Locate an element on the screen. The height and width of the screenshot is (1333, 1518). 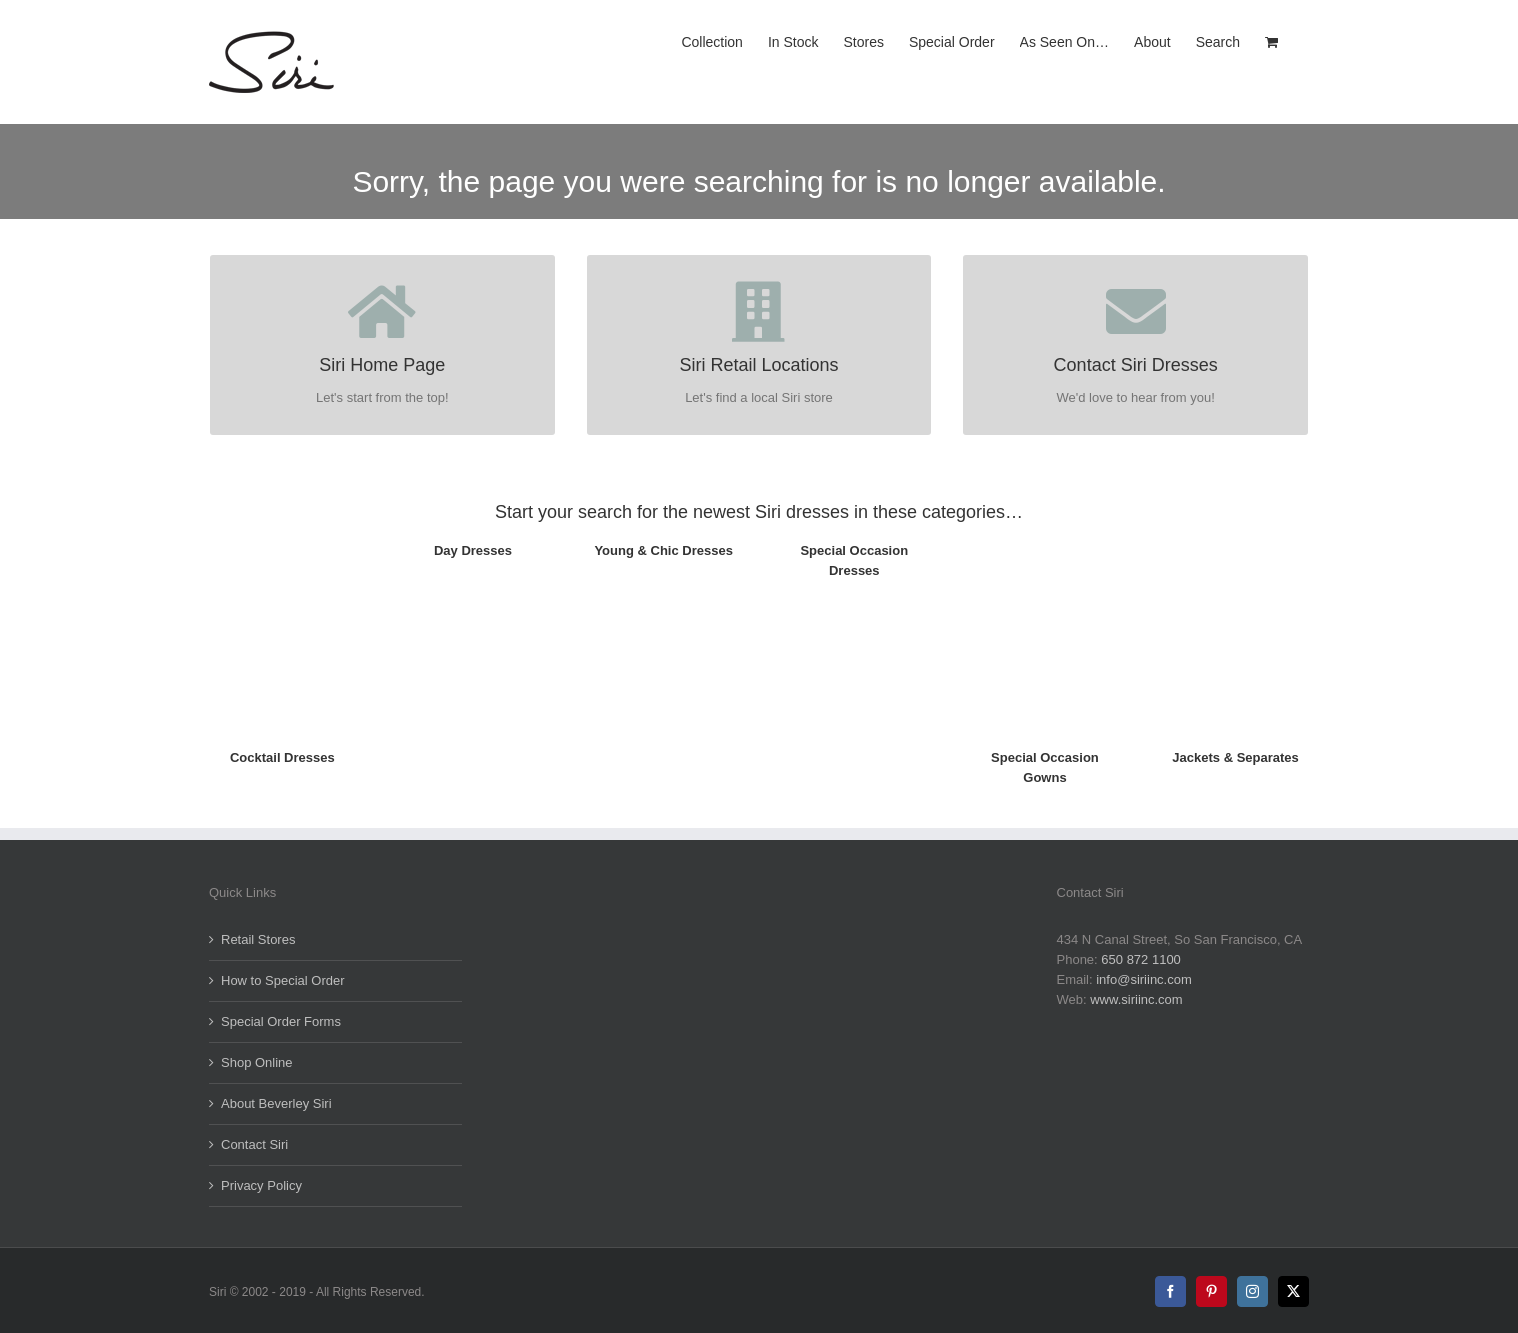
Retail Stores is located at coordinates (258, 939).